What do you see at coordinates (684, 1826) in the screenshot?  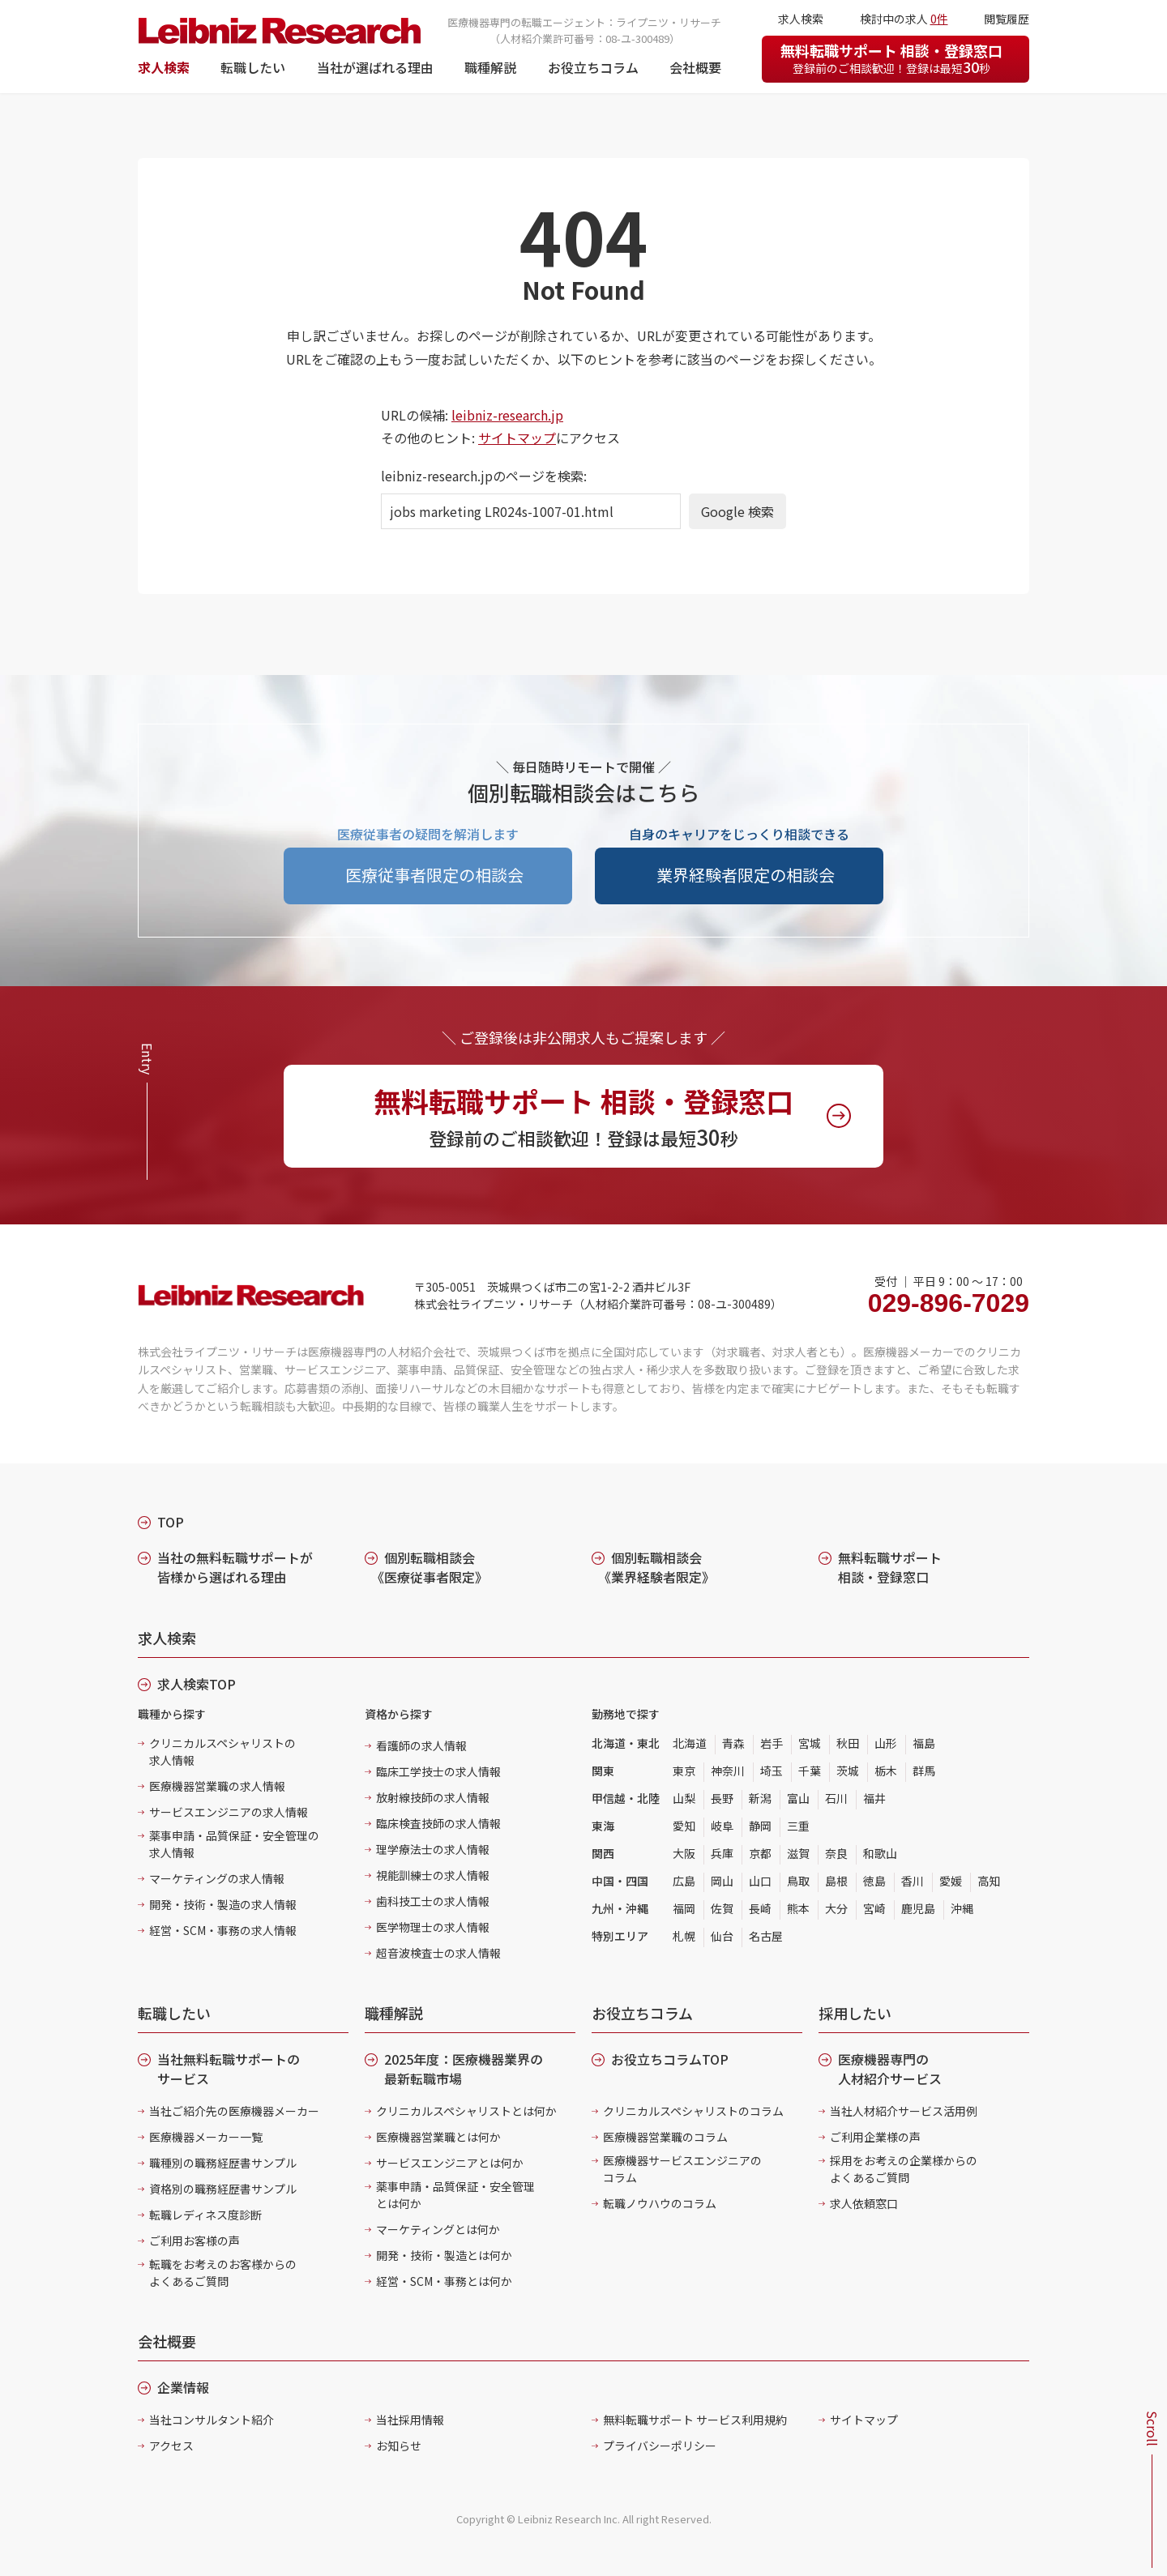 I see `愛知` at bounding box center [684, 1826].